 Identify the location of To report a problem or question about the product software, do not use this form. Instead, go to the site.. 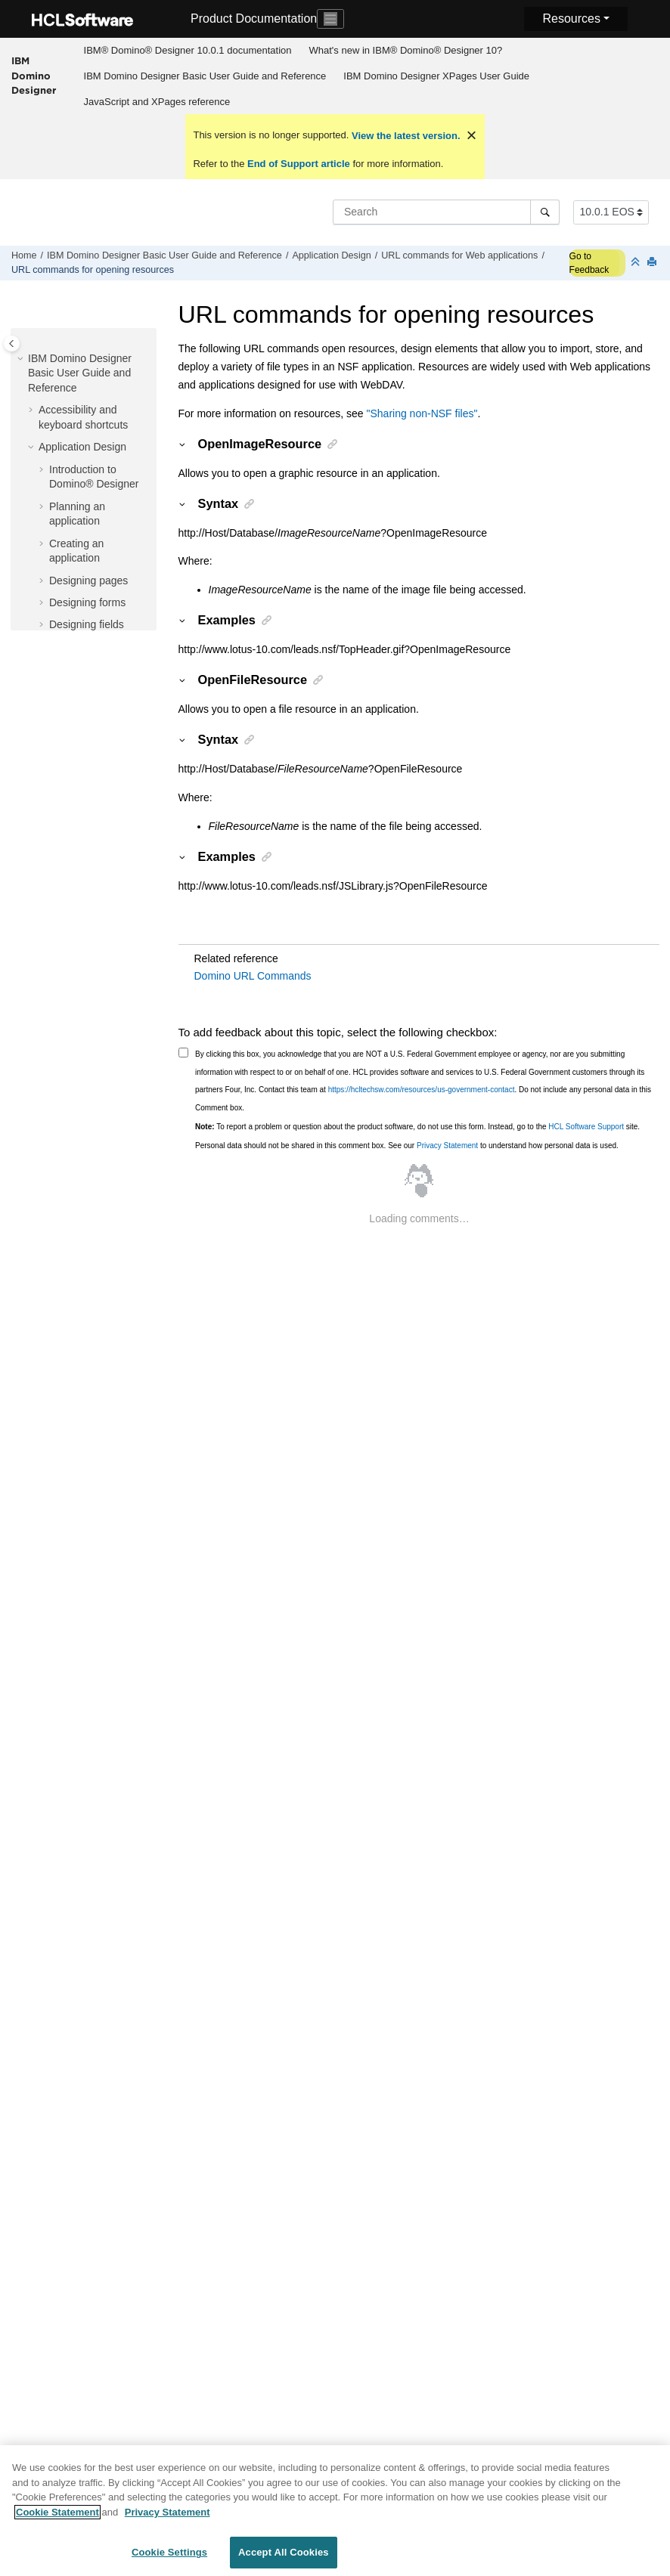
(417, 1126).